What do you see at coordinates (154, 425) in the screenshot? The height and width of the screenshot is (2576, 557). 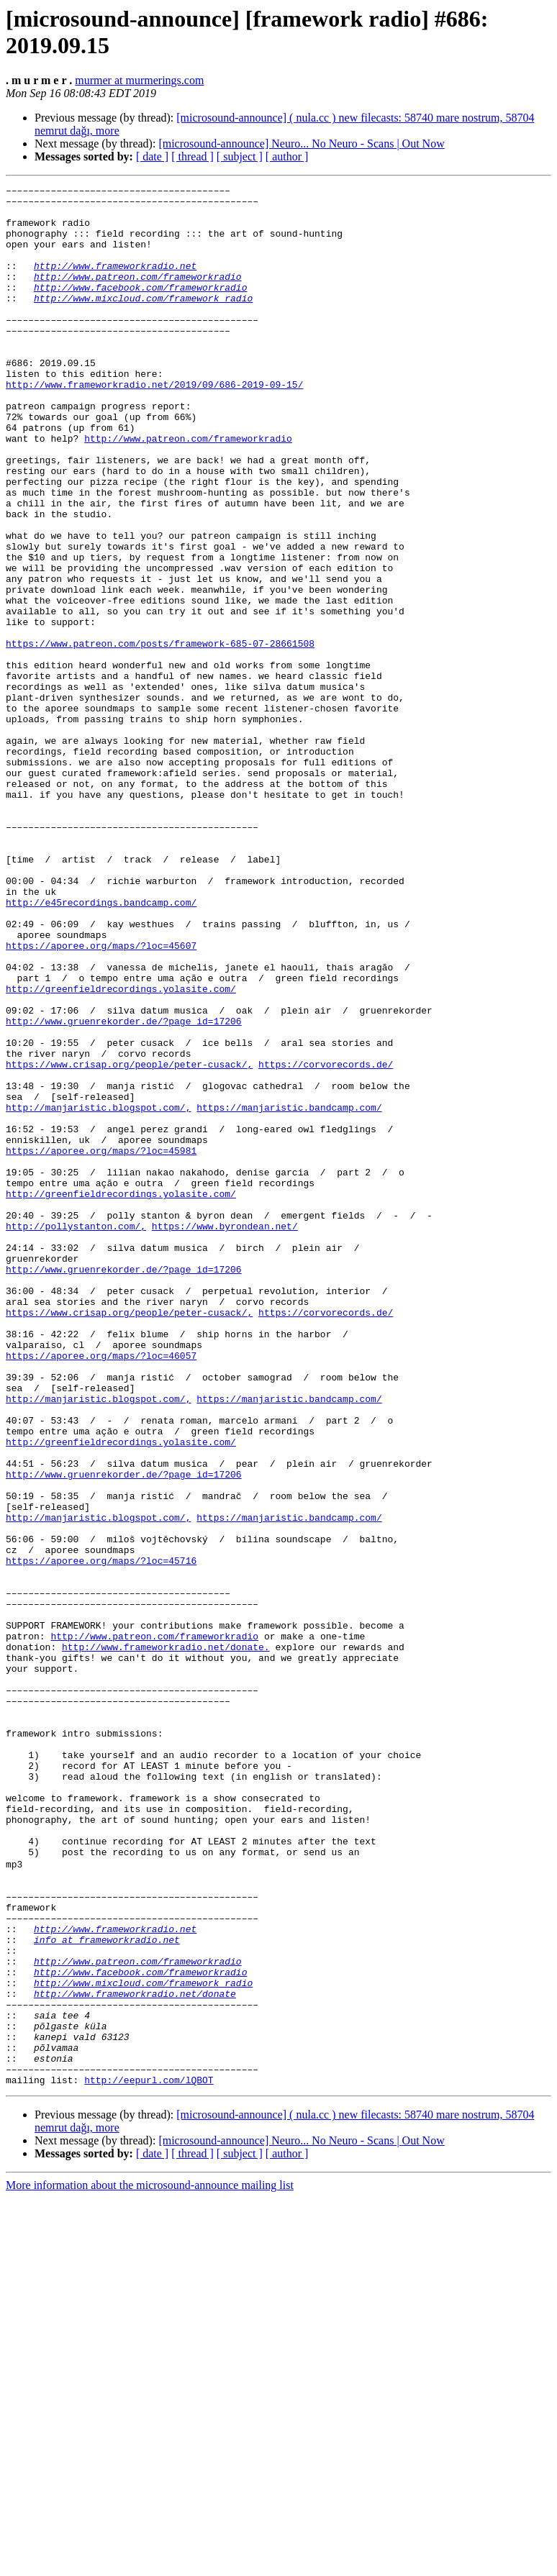 I see `http://www.frameworkradio.net/2019/09/686-2019-09-15/` at bounding box center [154, 425].